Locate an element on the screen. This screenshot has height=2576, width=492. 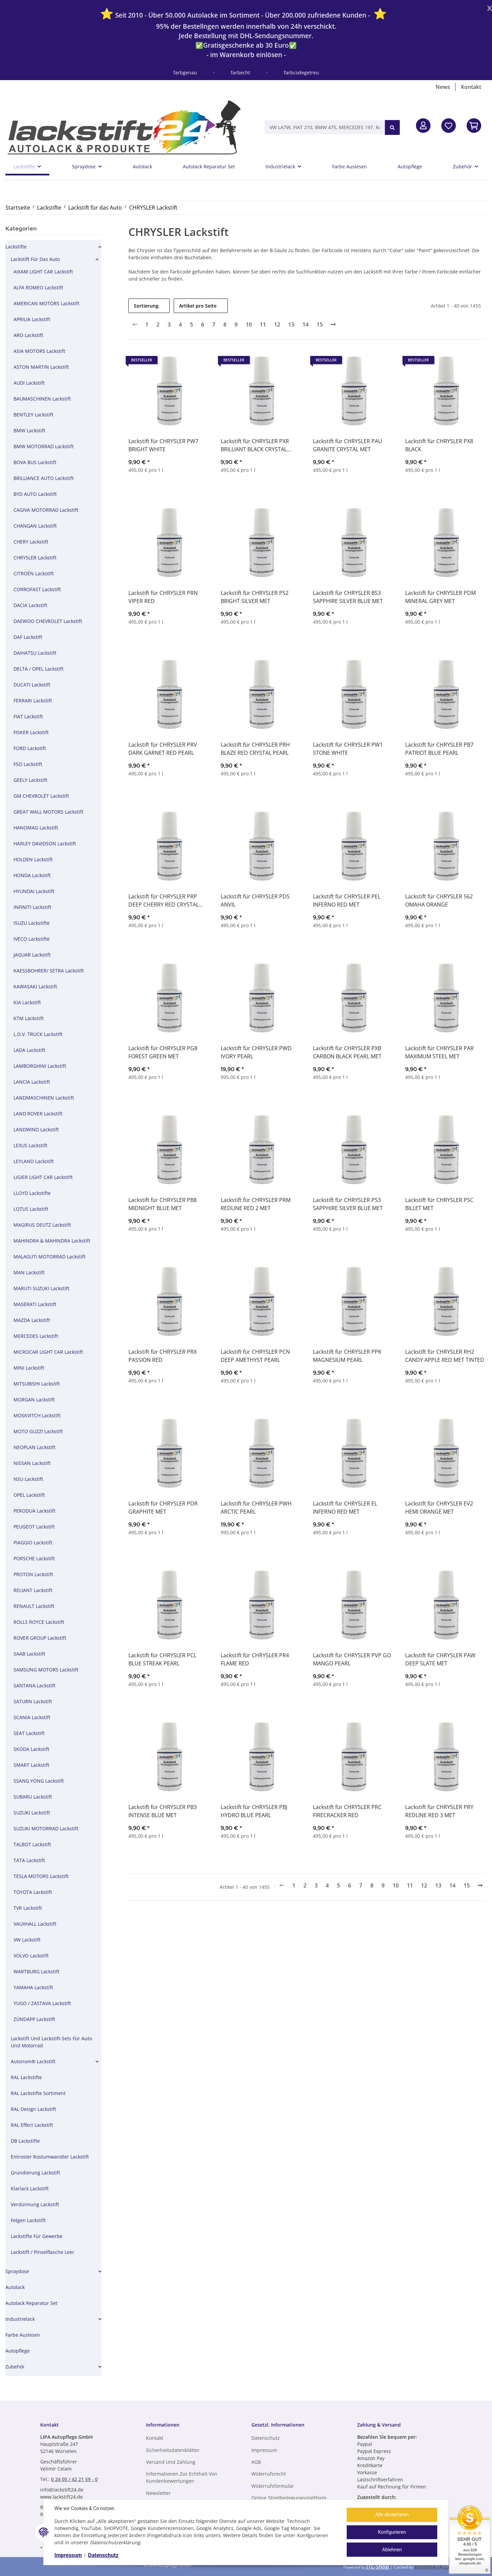
Lackstift für CHRYSLER PRM REDLINE RED 2 MET is located at coordinates (256, 1204).